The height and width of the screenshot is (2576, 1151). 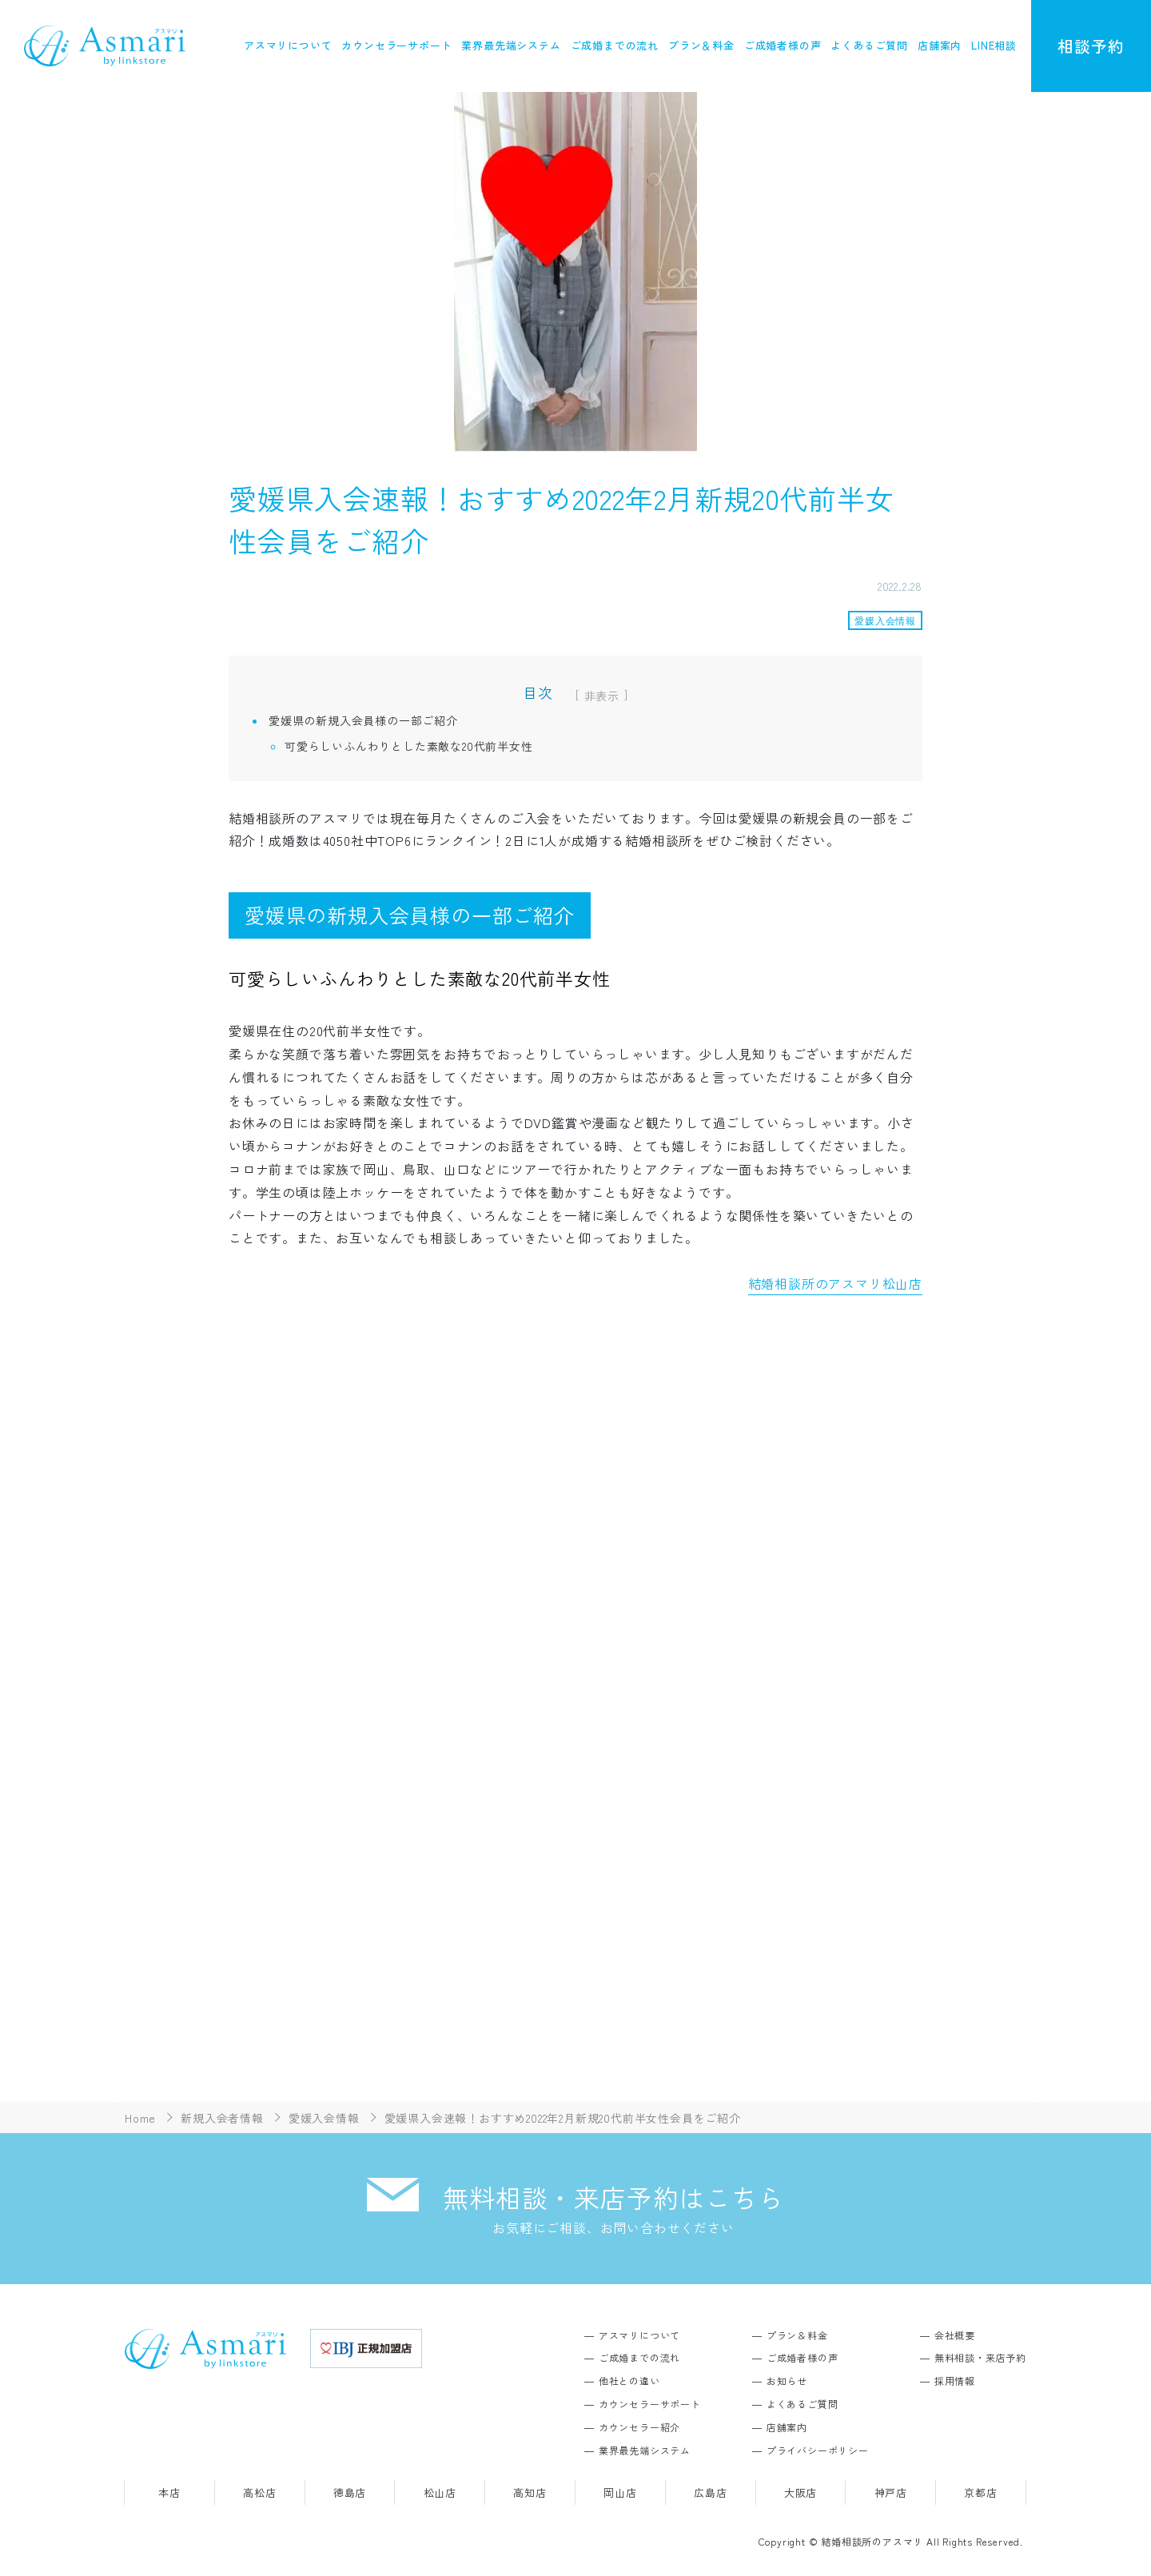 I want to click on 本店, so click(x=169, y=2493).